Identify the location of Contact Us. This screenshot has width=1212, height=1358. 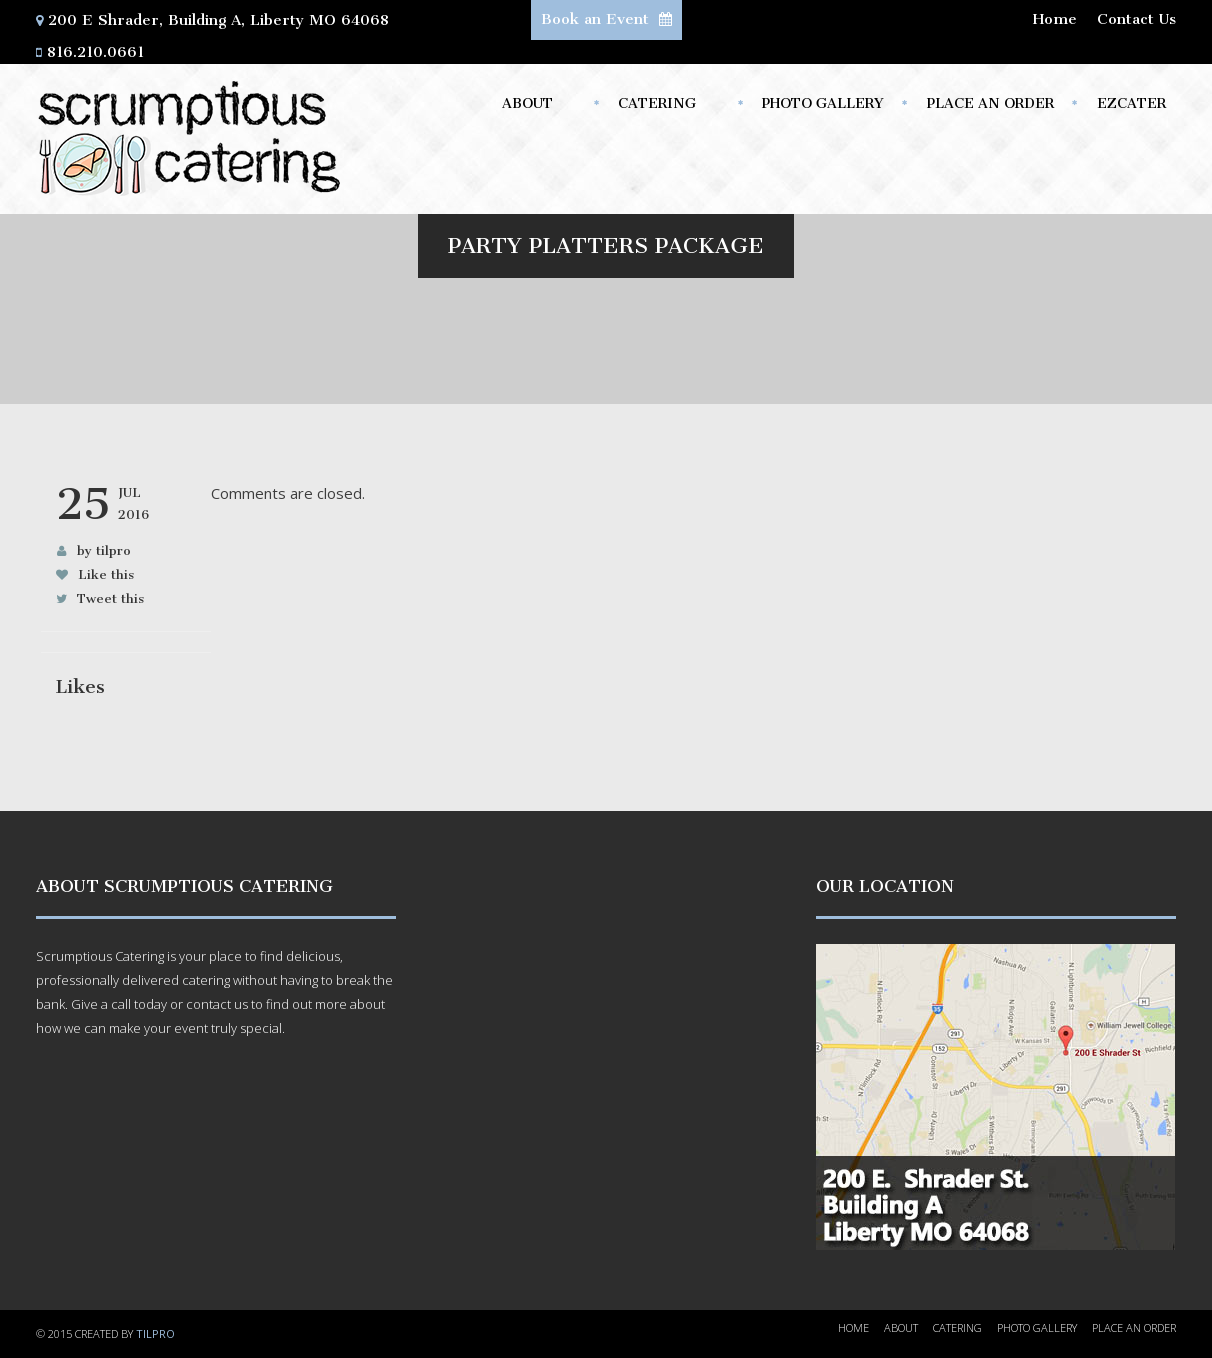
(1136, 19).